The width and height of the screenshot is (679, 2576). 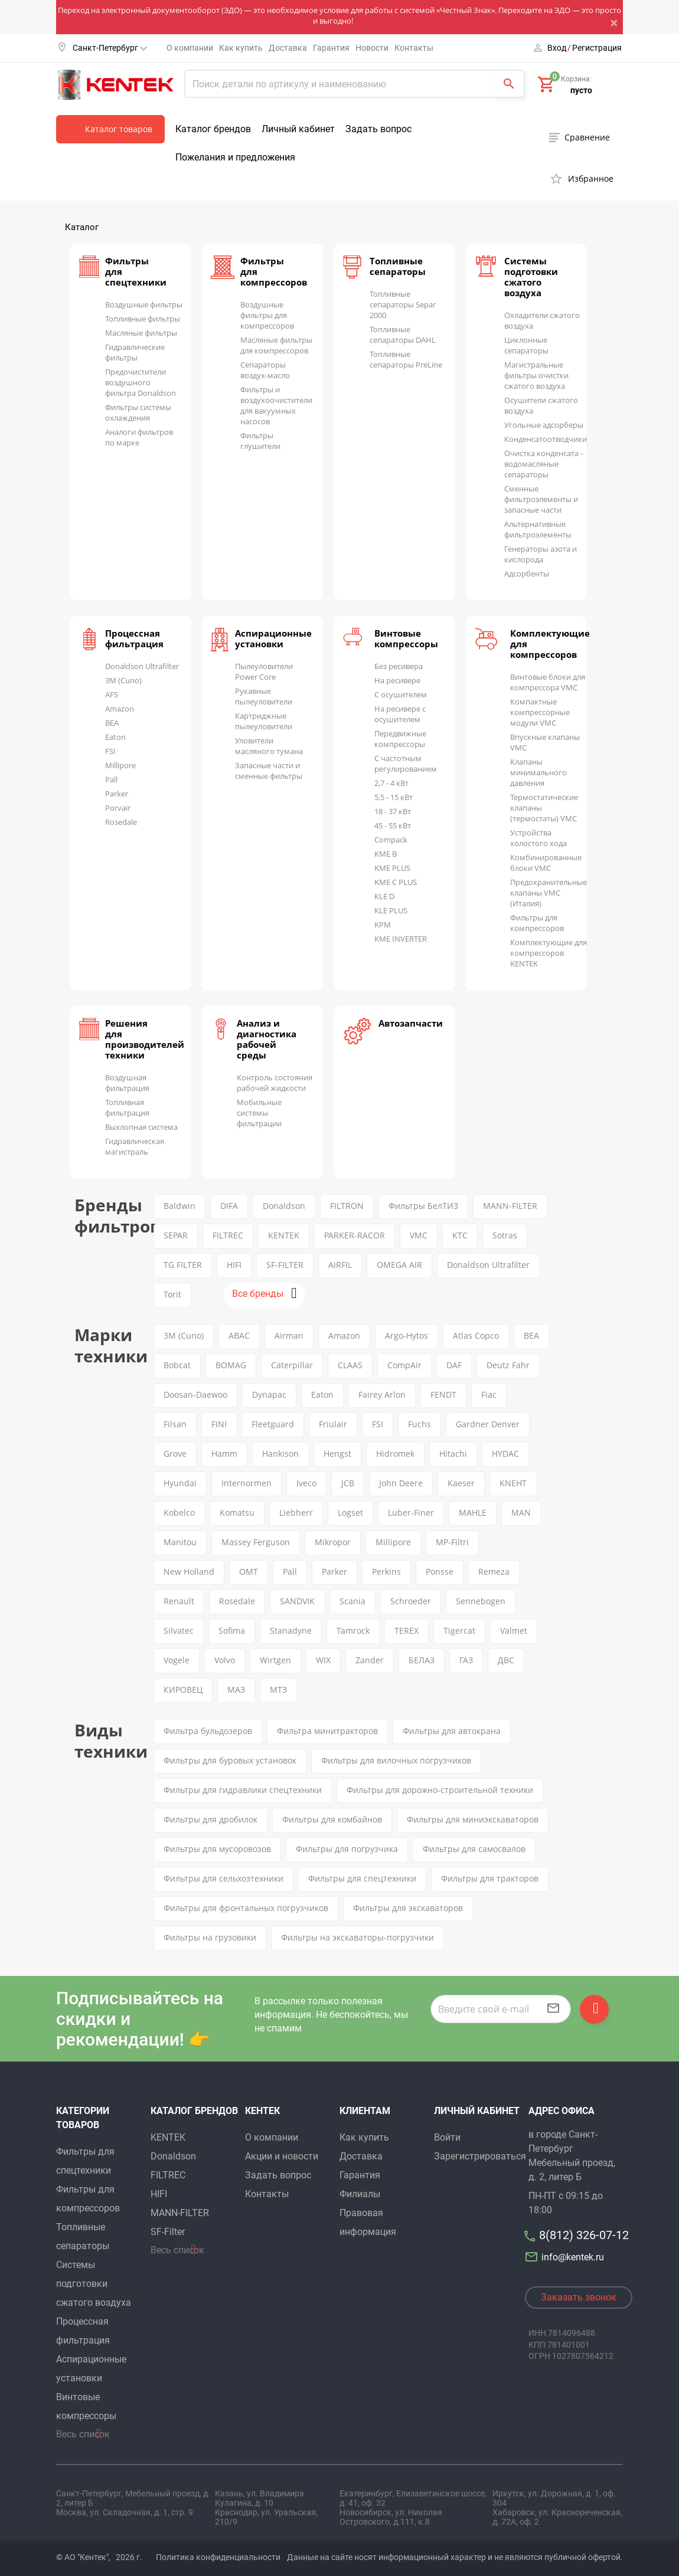 What do you see at coordinates (276, 405) in the screenshot?
I see `Фильтры и воздухоочистители для вакуумных насосов` at bounding box center [276, 405].